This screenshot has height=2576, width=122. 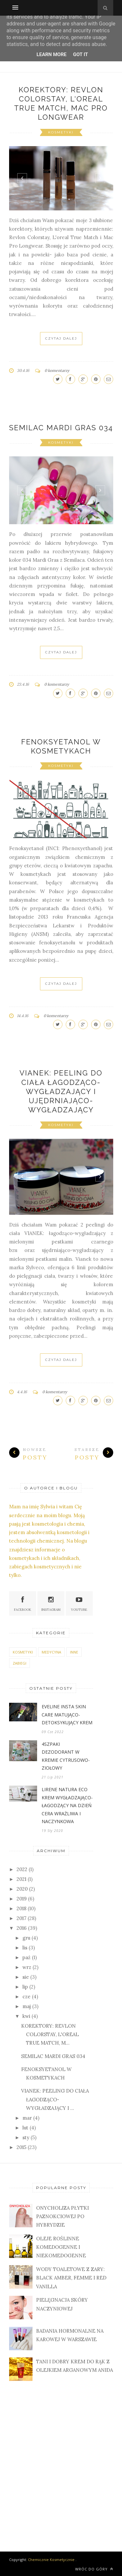 What do you see at coordinates (50, 2034) in the screenshot?
I see `KOREKTORY: REVLON COLORSTAY, L'OREAL TRUE MATCH, M...` at bounding box center [50, 2034].